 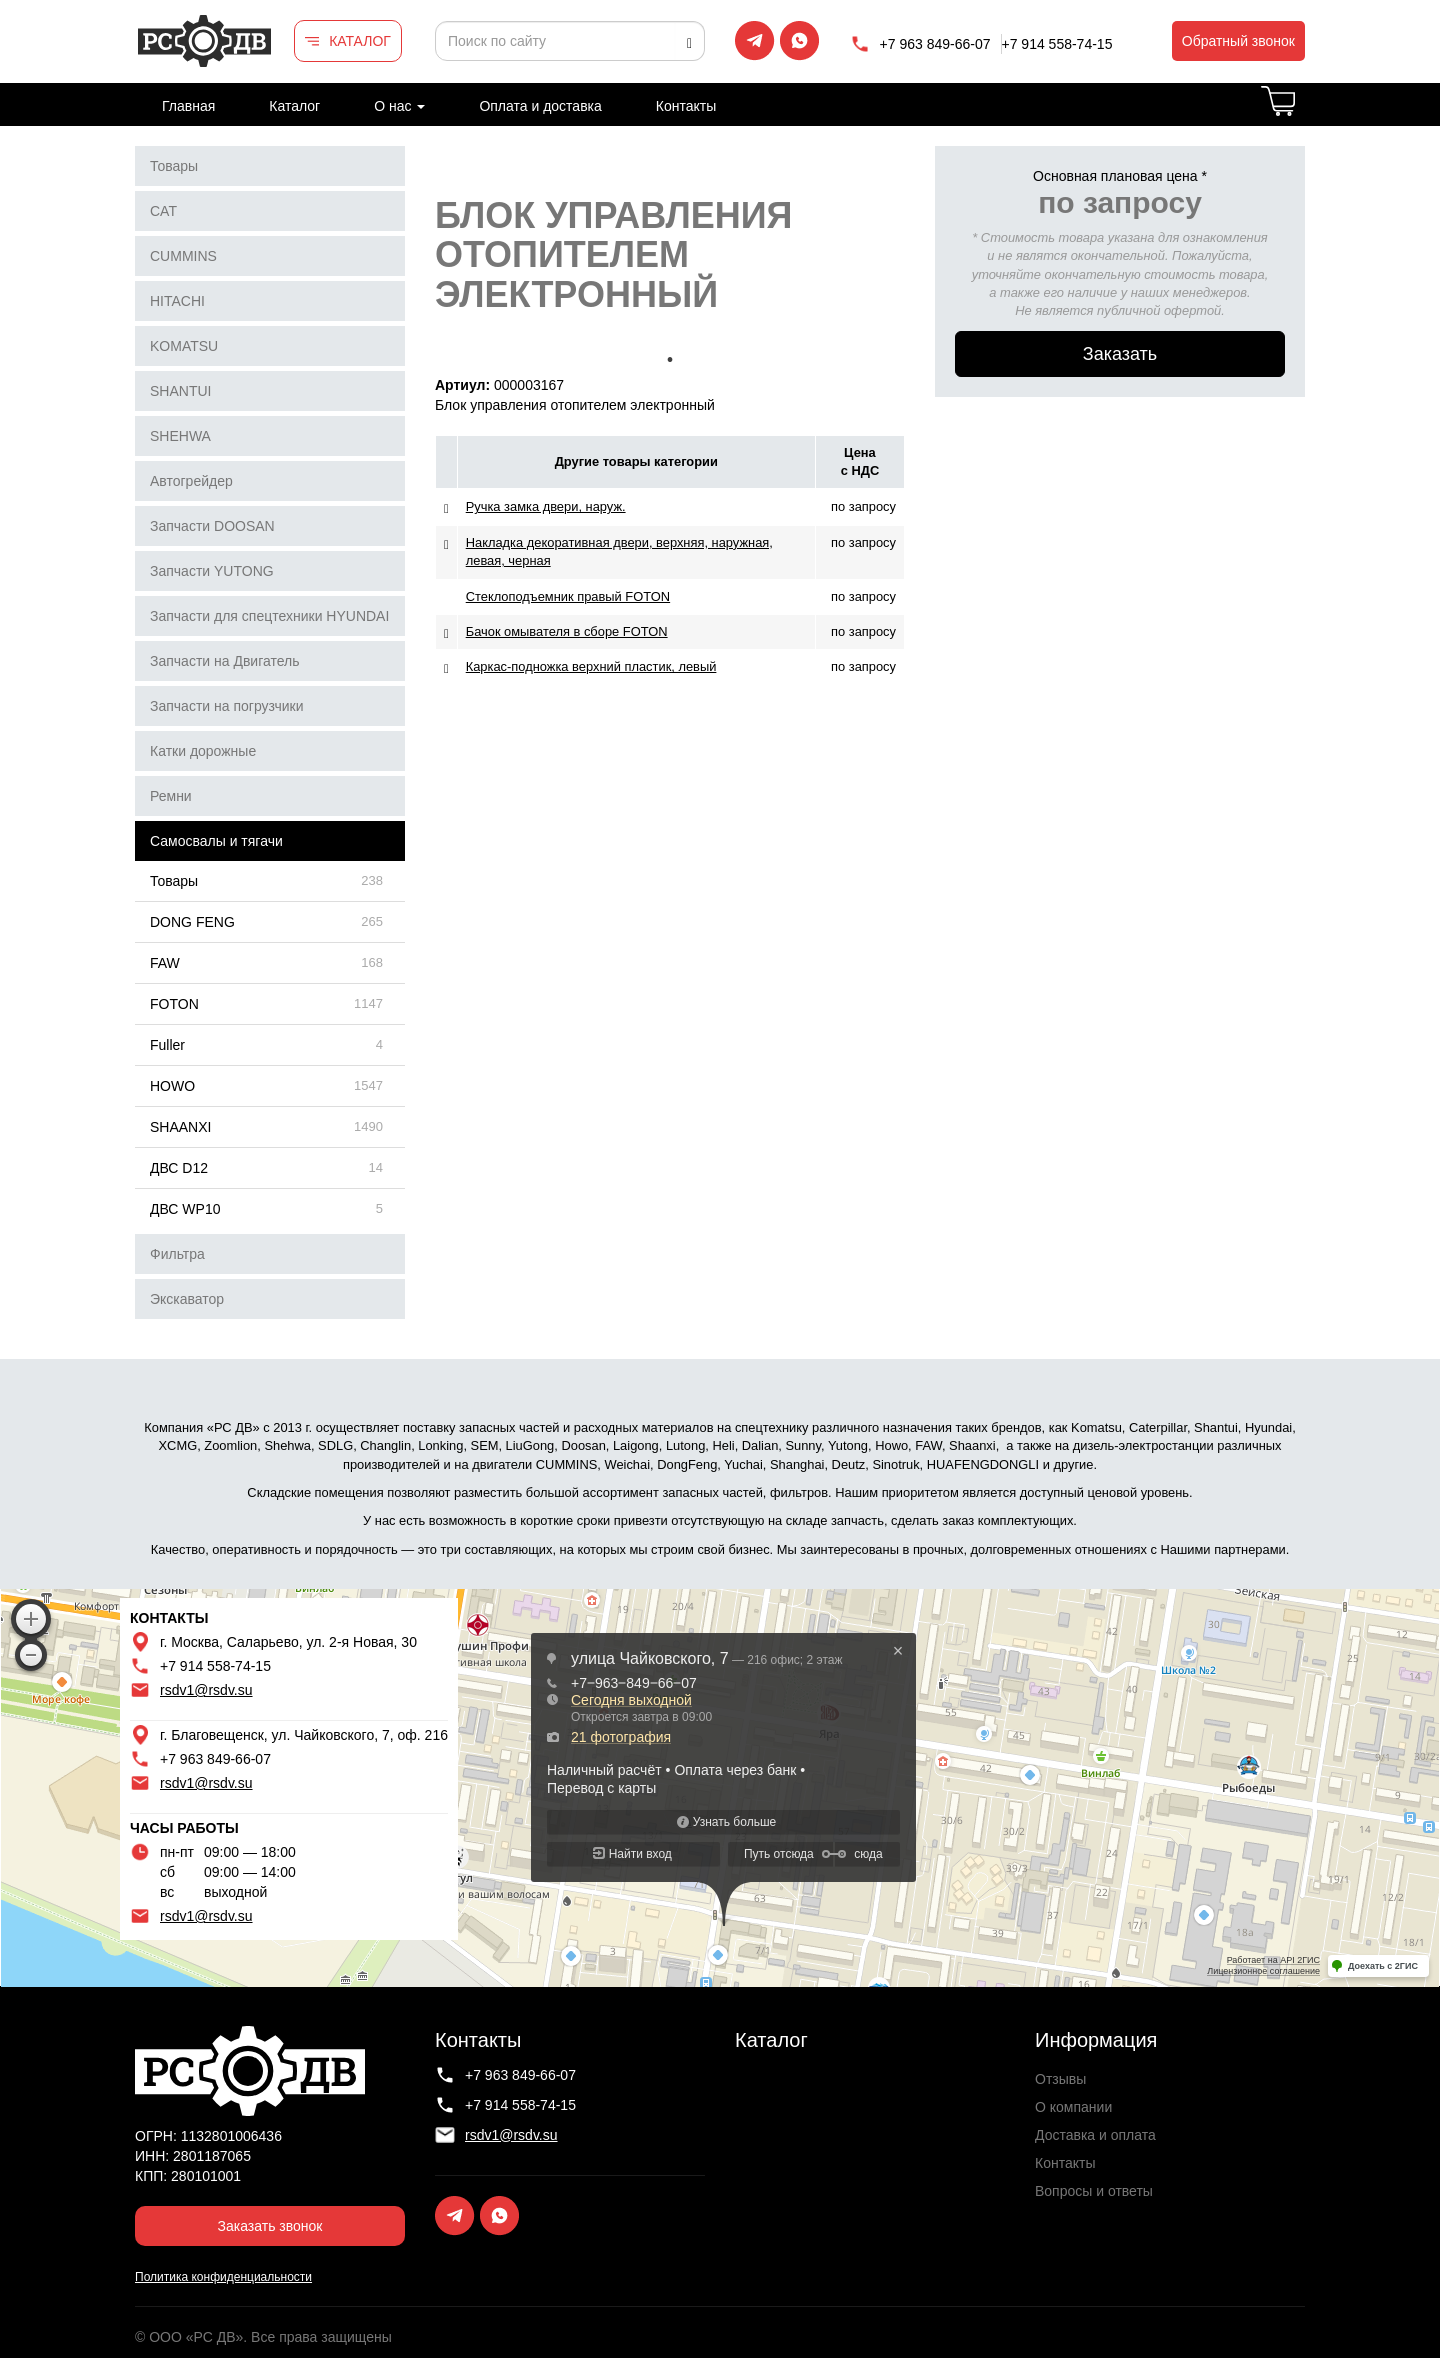 What do you see at coordinates (184, 346) in the screenshot?
I see `KOMATSU` at bounding box center [184, 346].